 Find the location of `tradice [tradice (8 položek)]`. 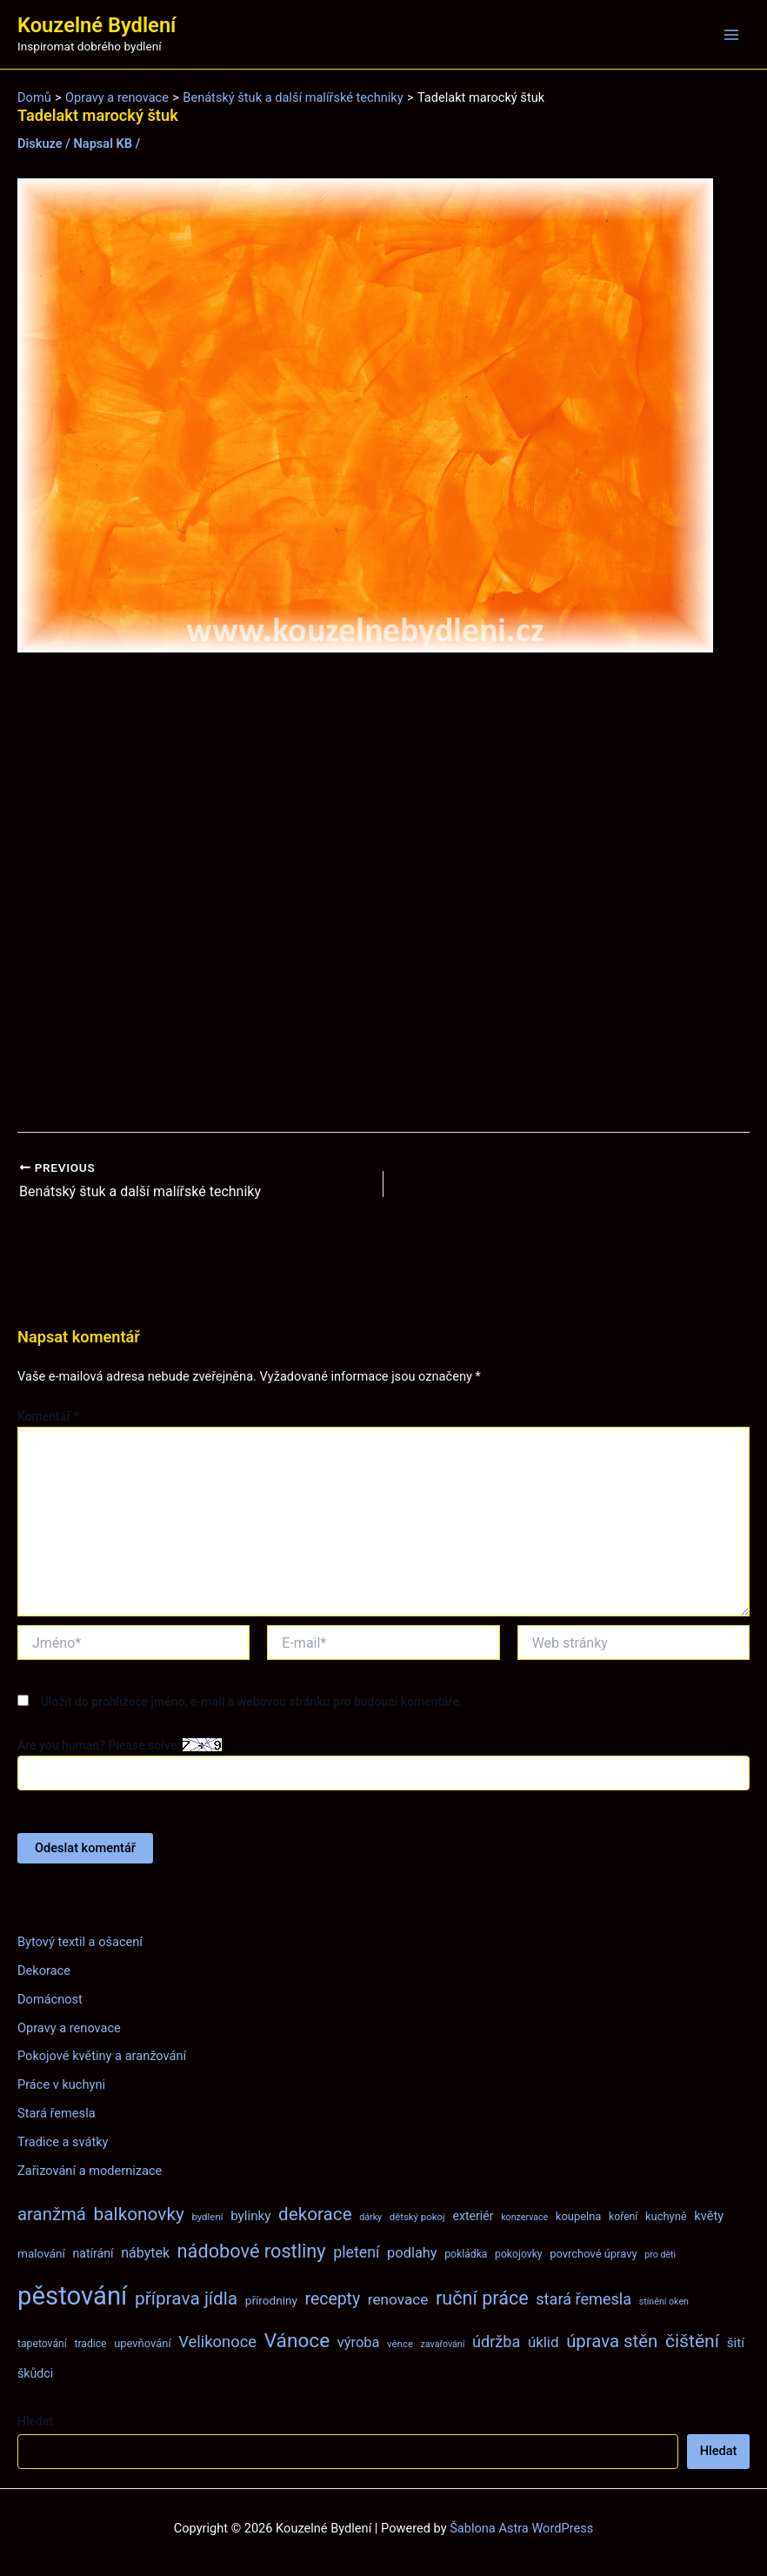

tradice [tradice (8 položek)] is located at coordinates (90, 2344).